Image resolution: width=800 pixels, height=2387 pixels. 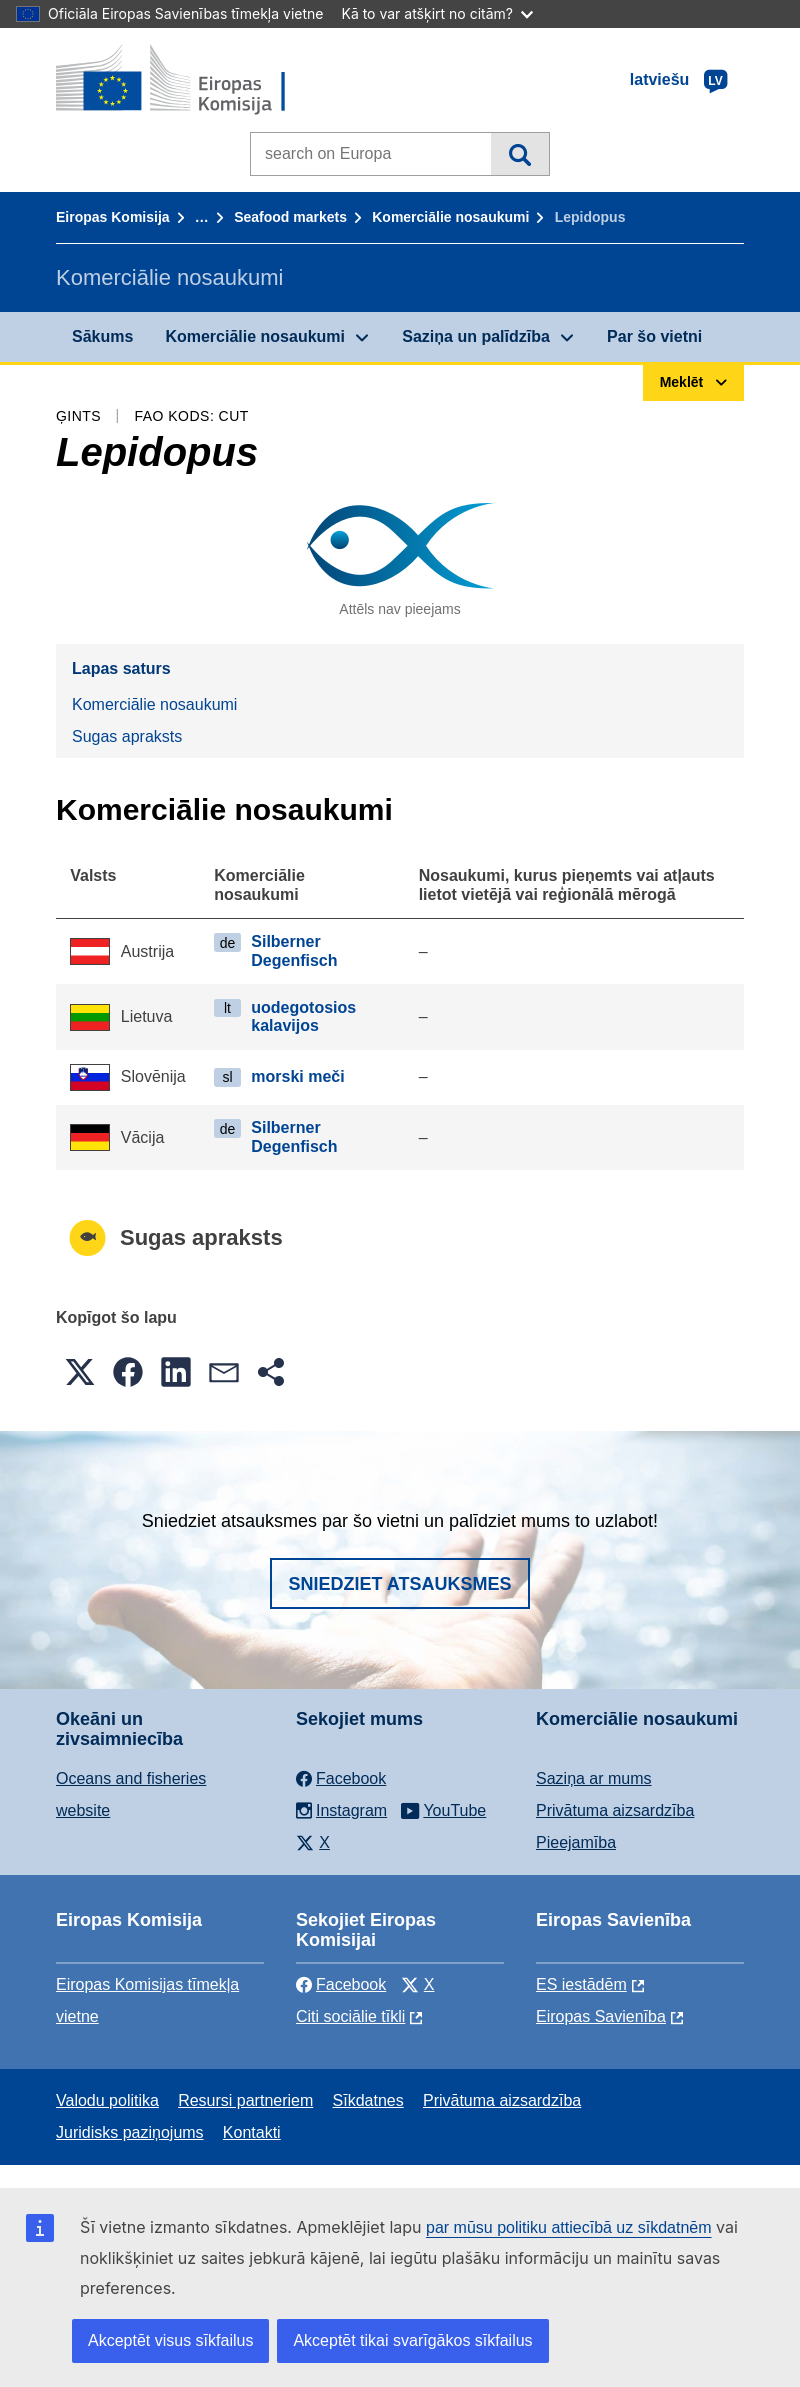 I want to click on Valodu politika, so click(x=107, y=2100).